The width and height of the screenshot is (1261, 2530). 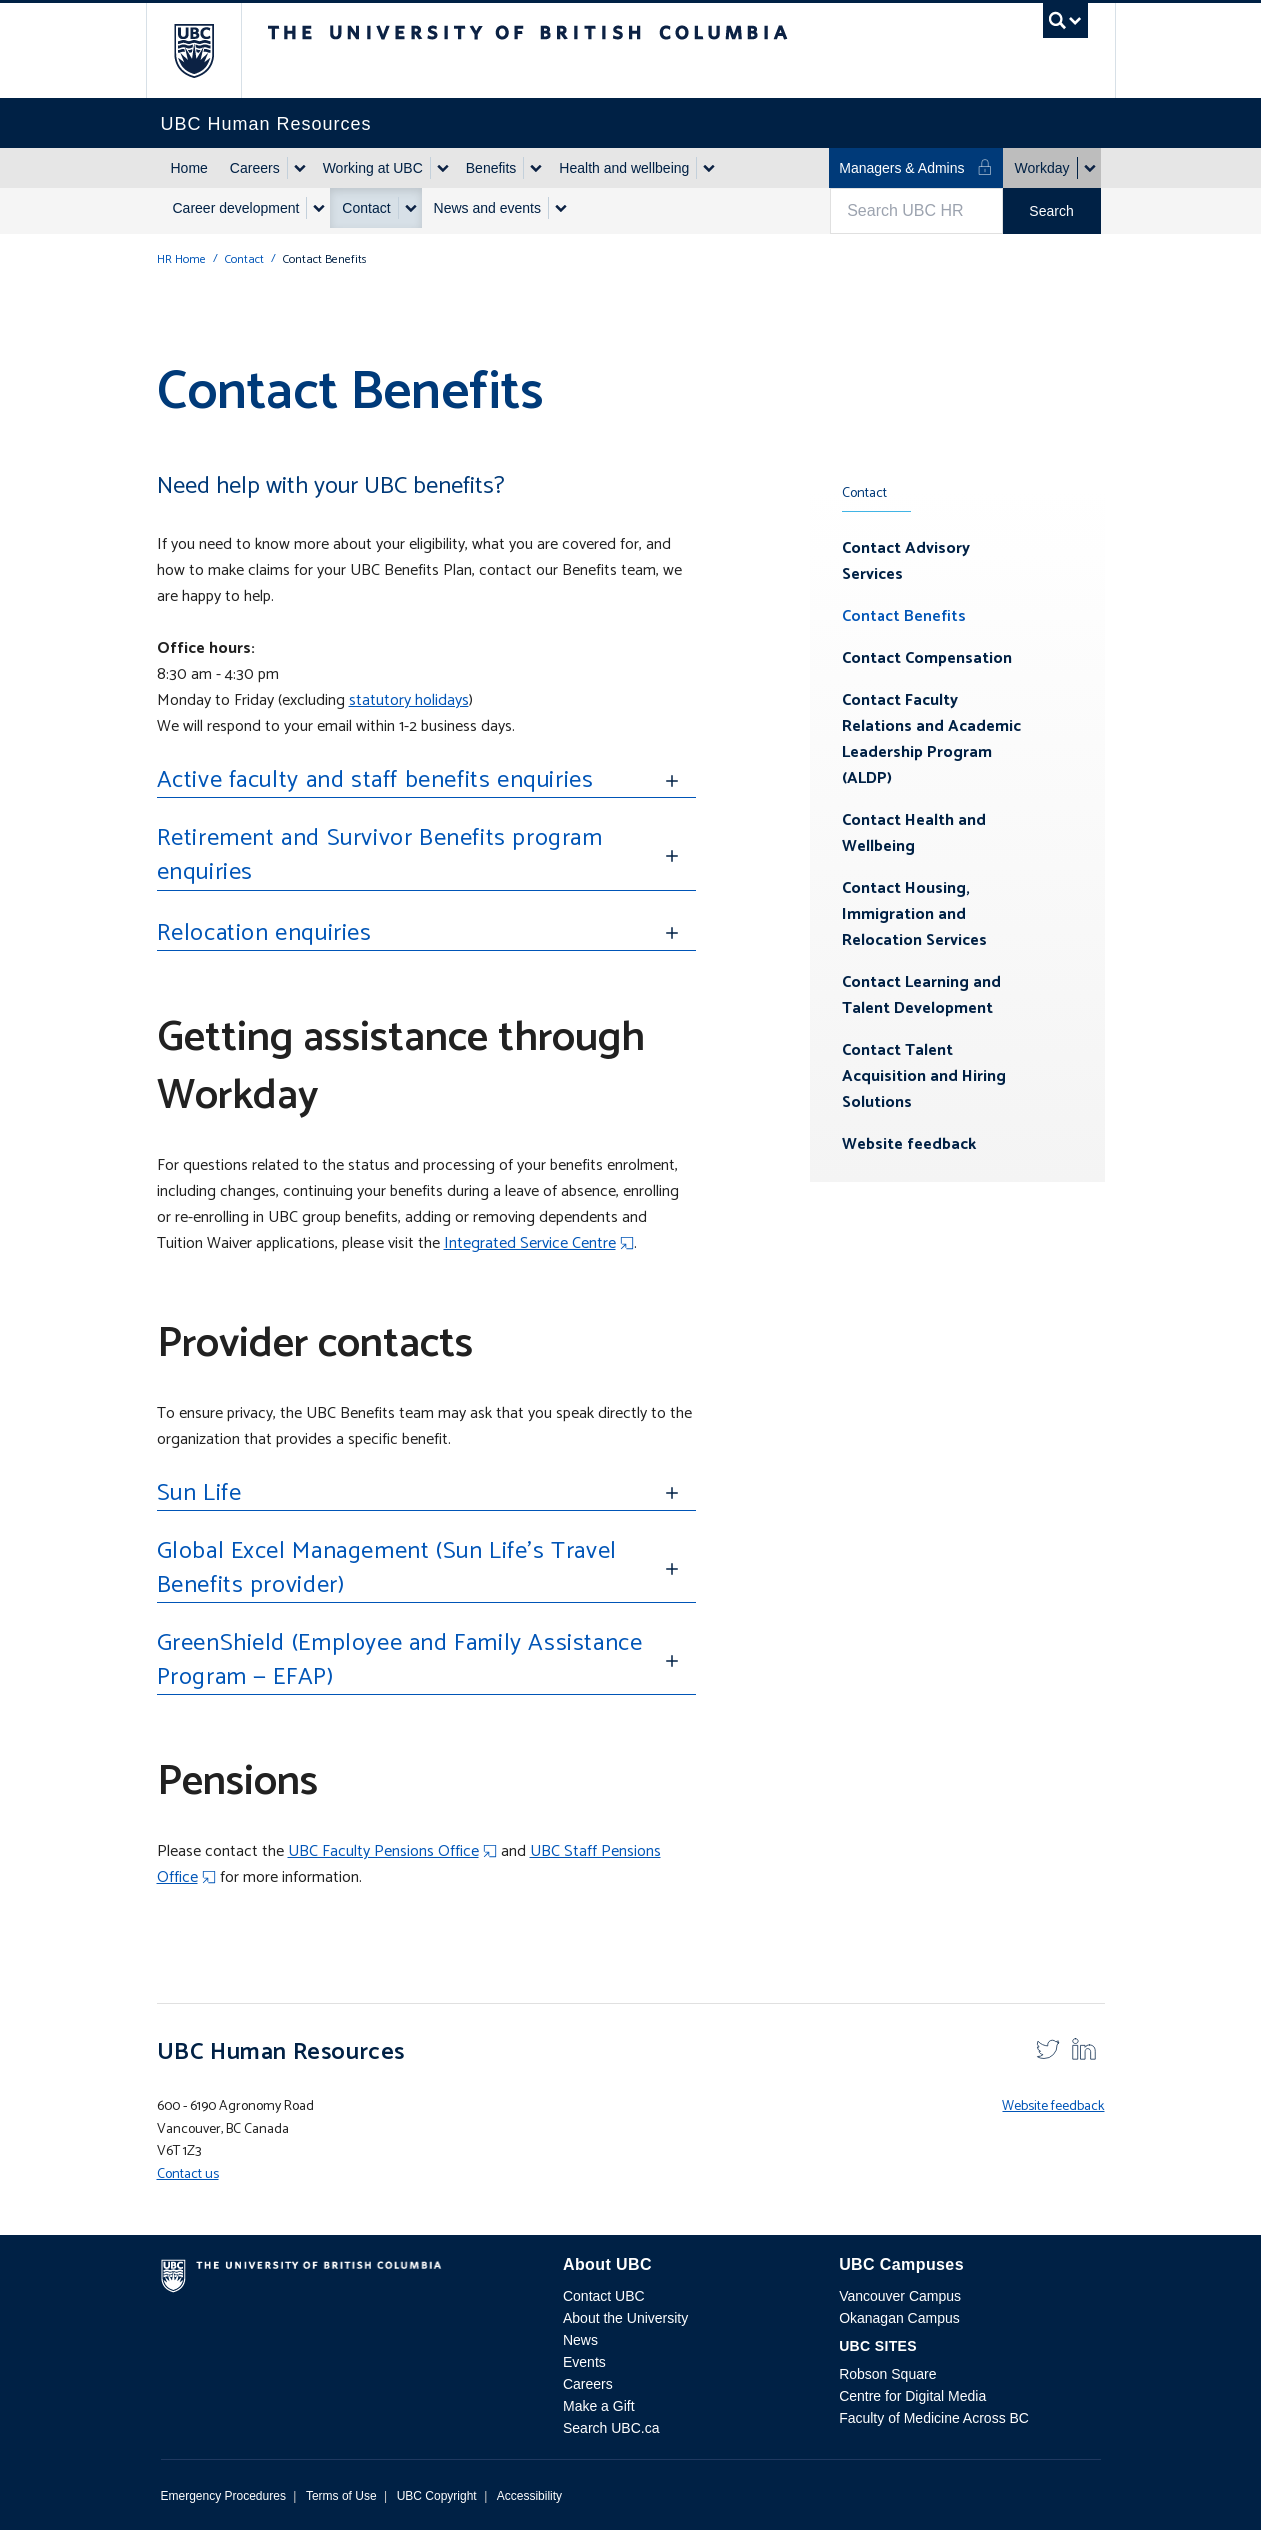 What do you see at coordinates (491, 168) in the screenshot?
I see `Benefits` at bounding box center [491, 168].